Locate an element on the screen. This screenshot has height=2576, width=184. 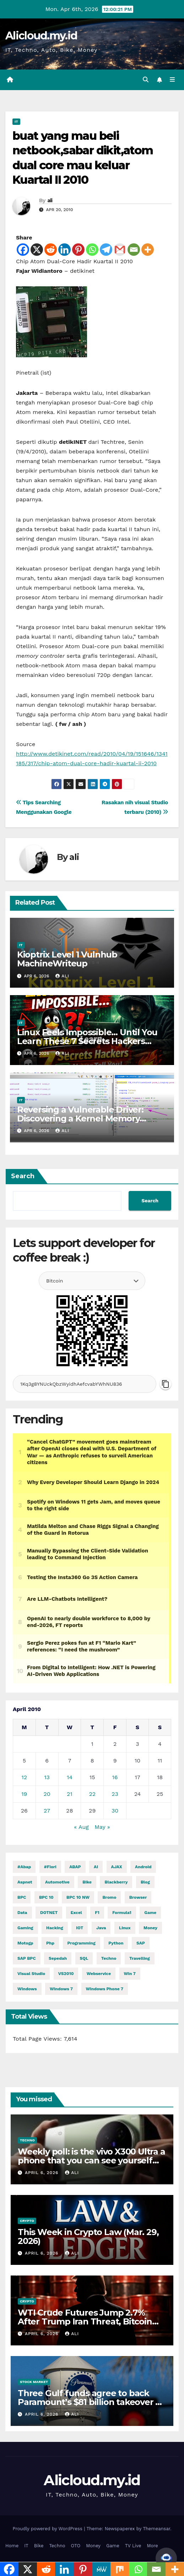
browser [browser (2 items)] is located at coordinates (138, 1897).